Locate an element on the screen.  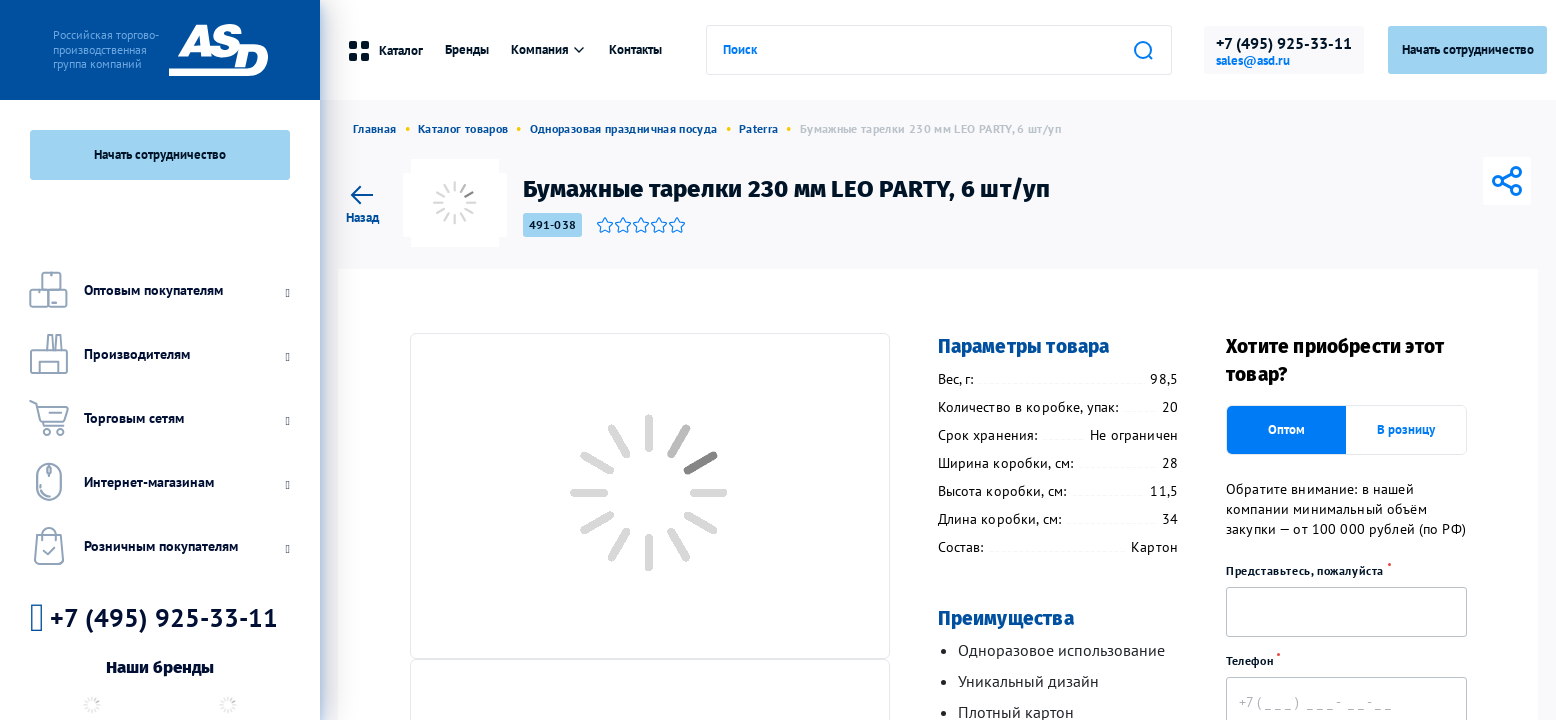
Интернет-магазинам is located at coordinates (157, 482).